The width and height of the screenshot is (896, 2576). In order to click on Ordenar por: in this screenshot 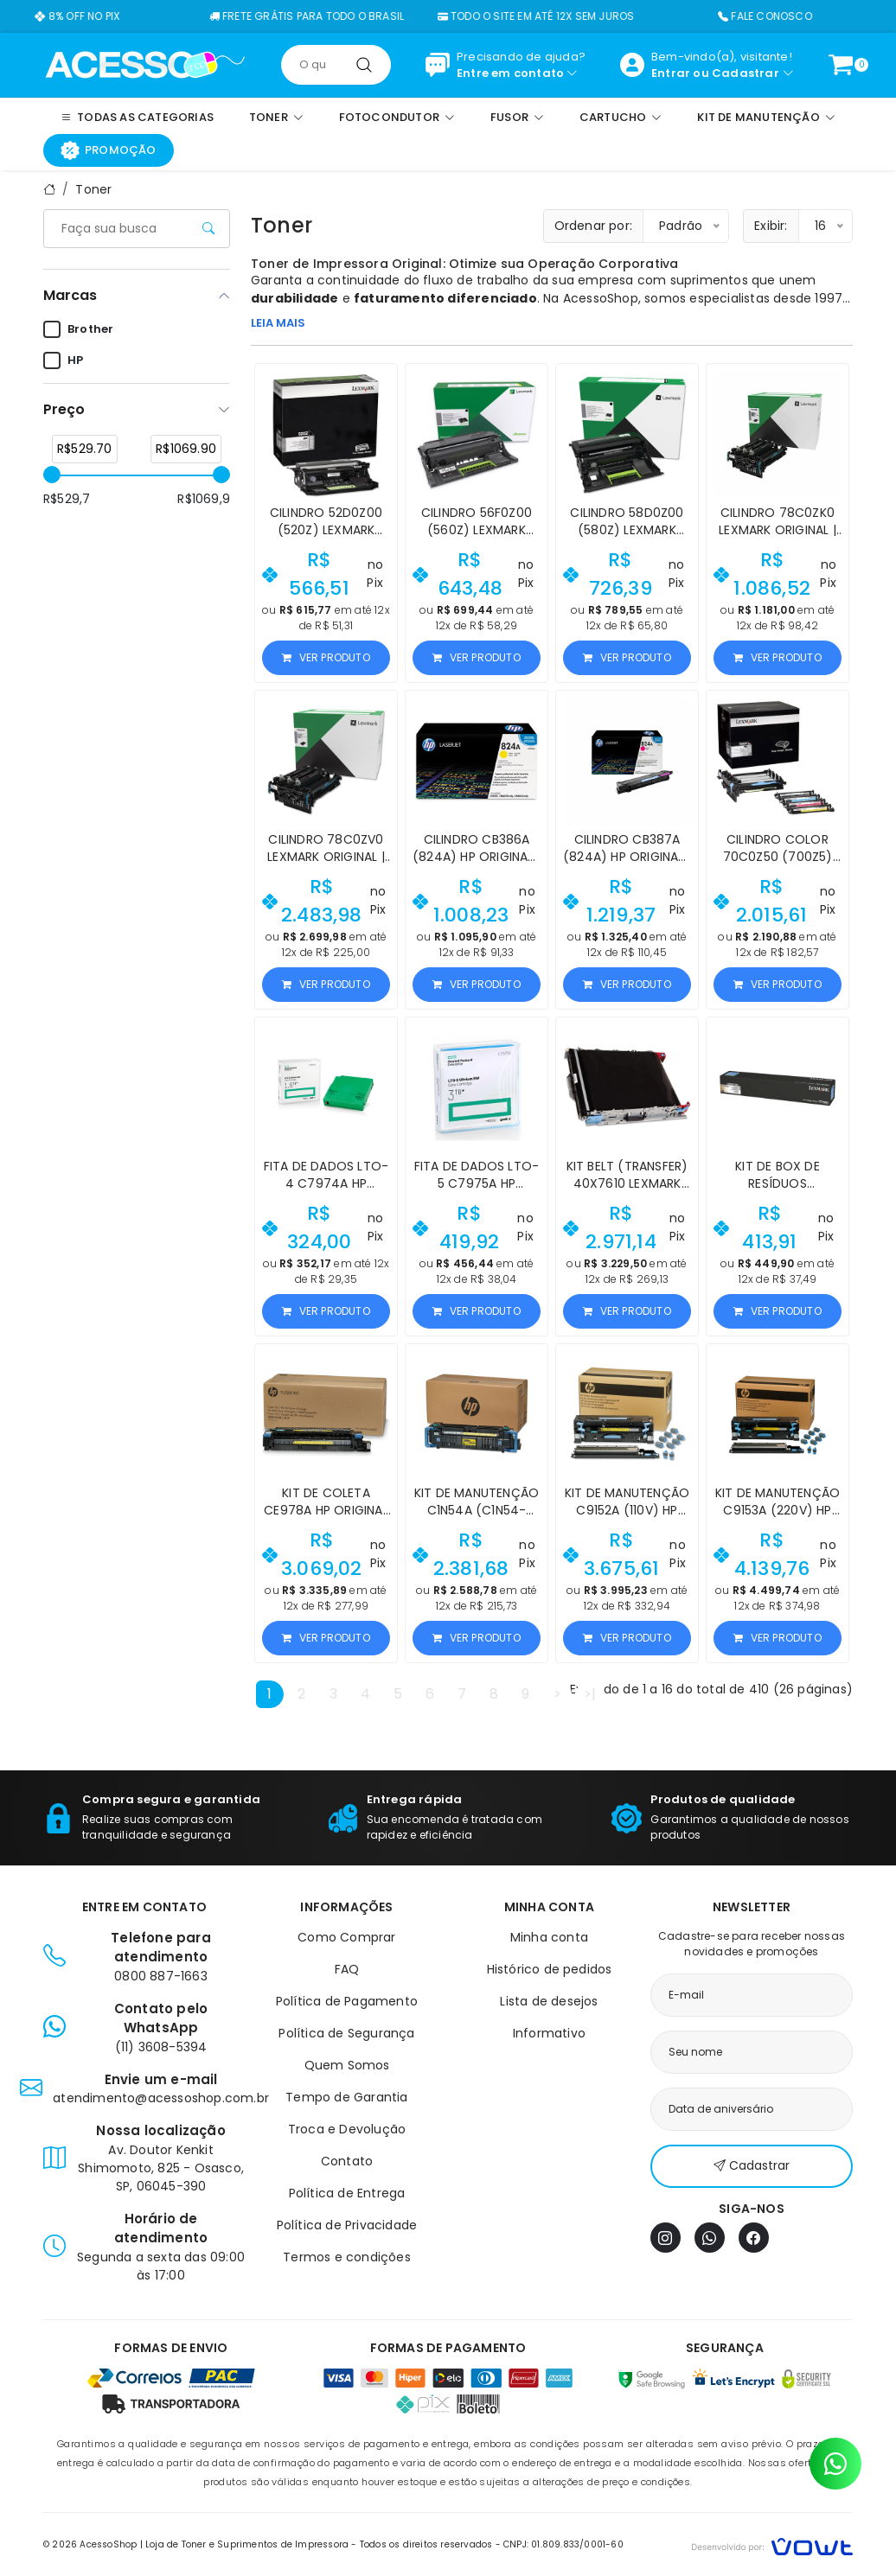, I will do `click(593, 225)`.